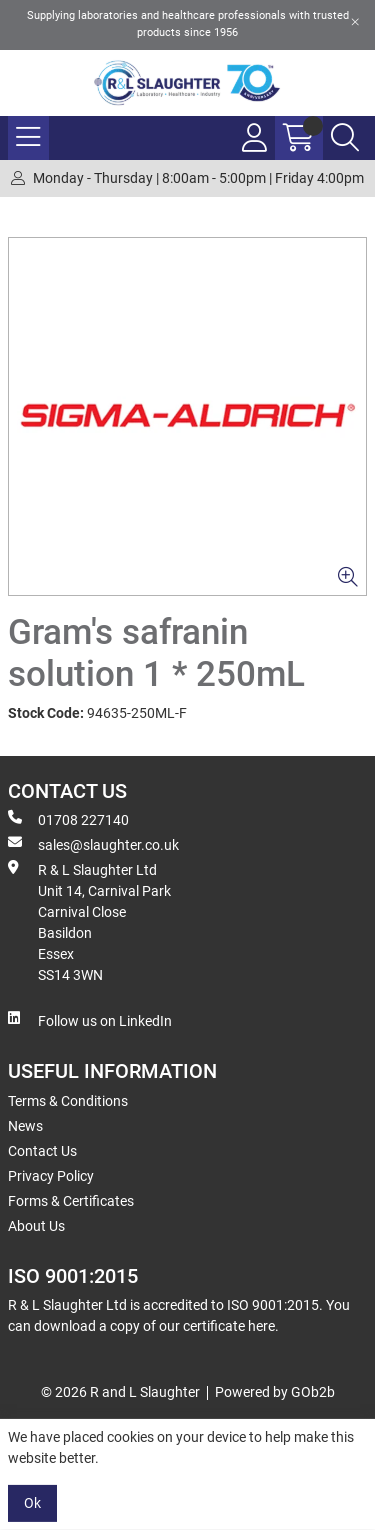 This screenshot has height=1530, width=375. Describe the element at coordinates (68, 1101) in the screenshot. I see `Terms & Conditions` at that location.